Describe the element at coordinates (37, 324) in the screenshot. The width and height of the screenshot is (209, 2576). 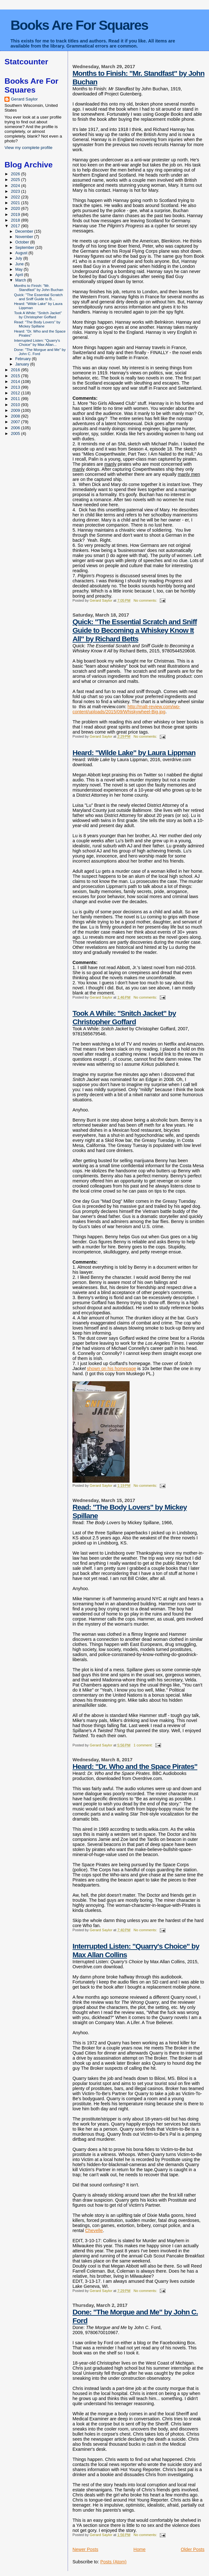
I see `Read: "The Body Lovers" by Mickey Spillane` at that location.